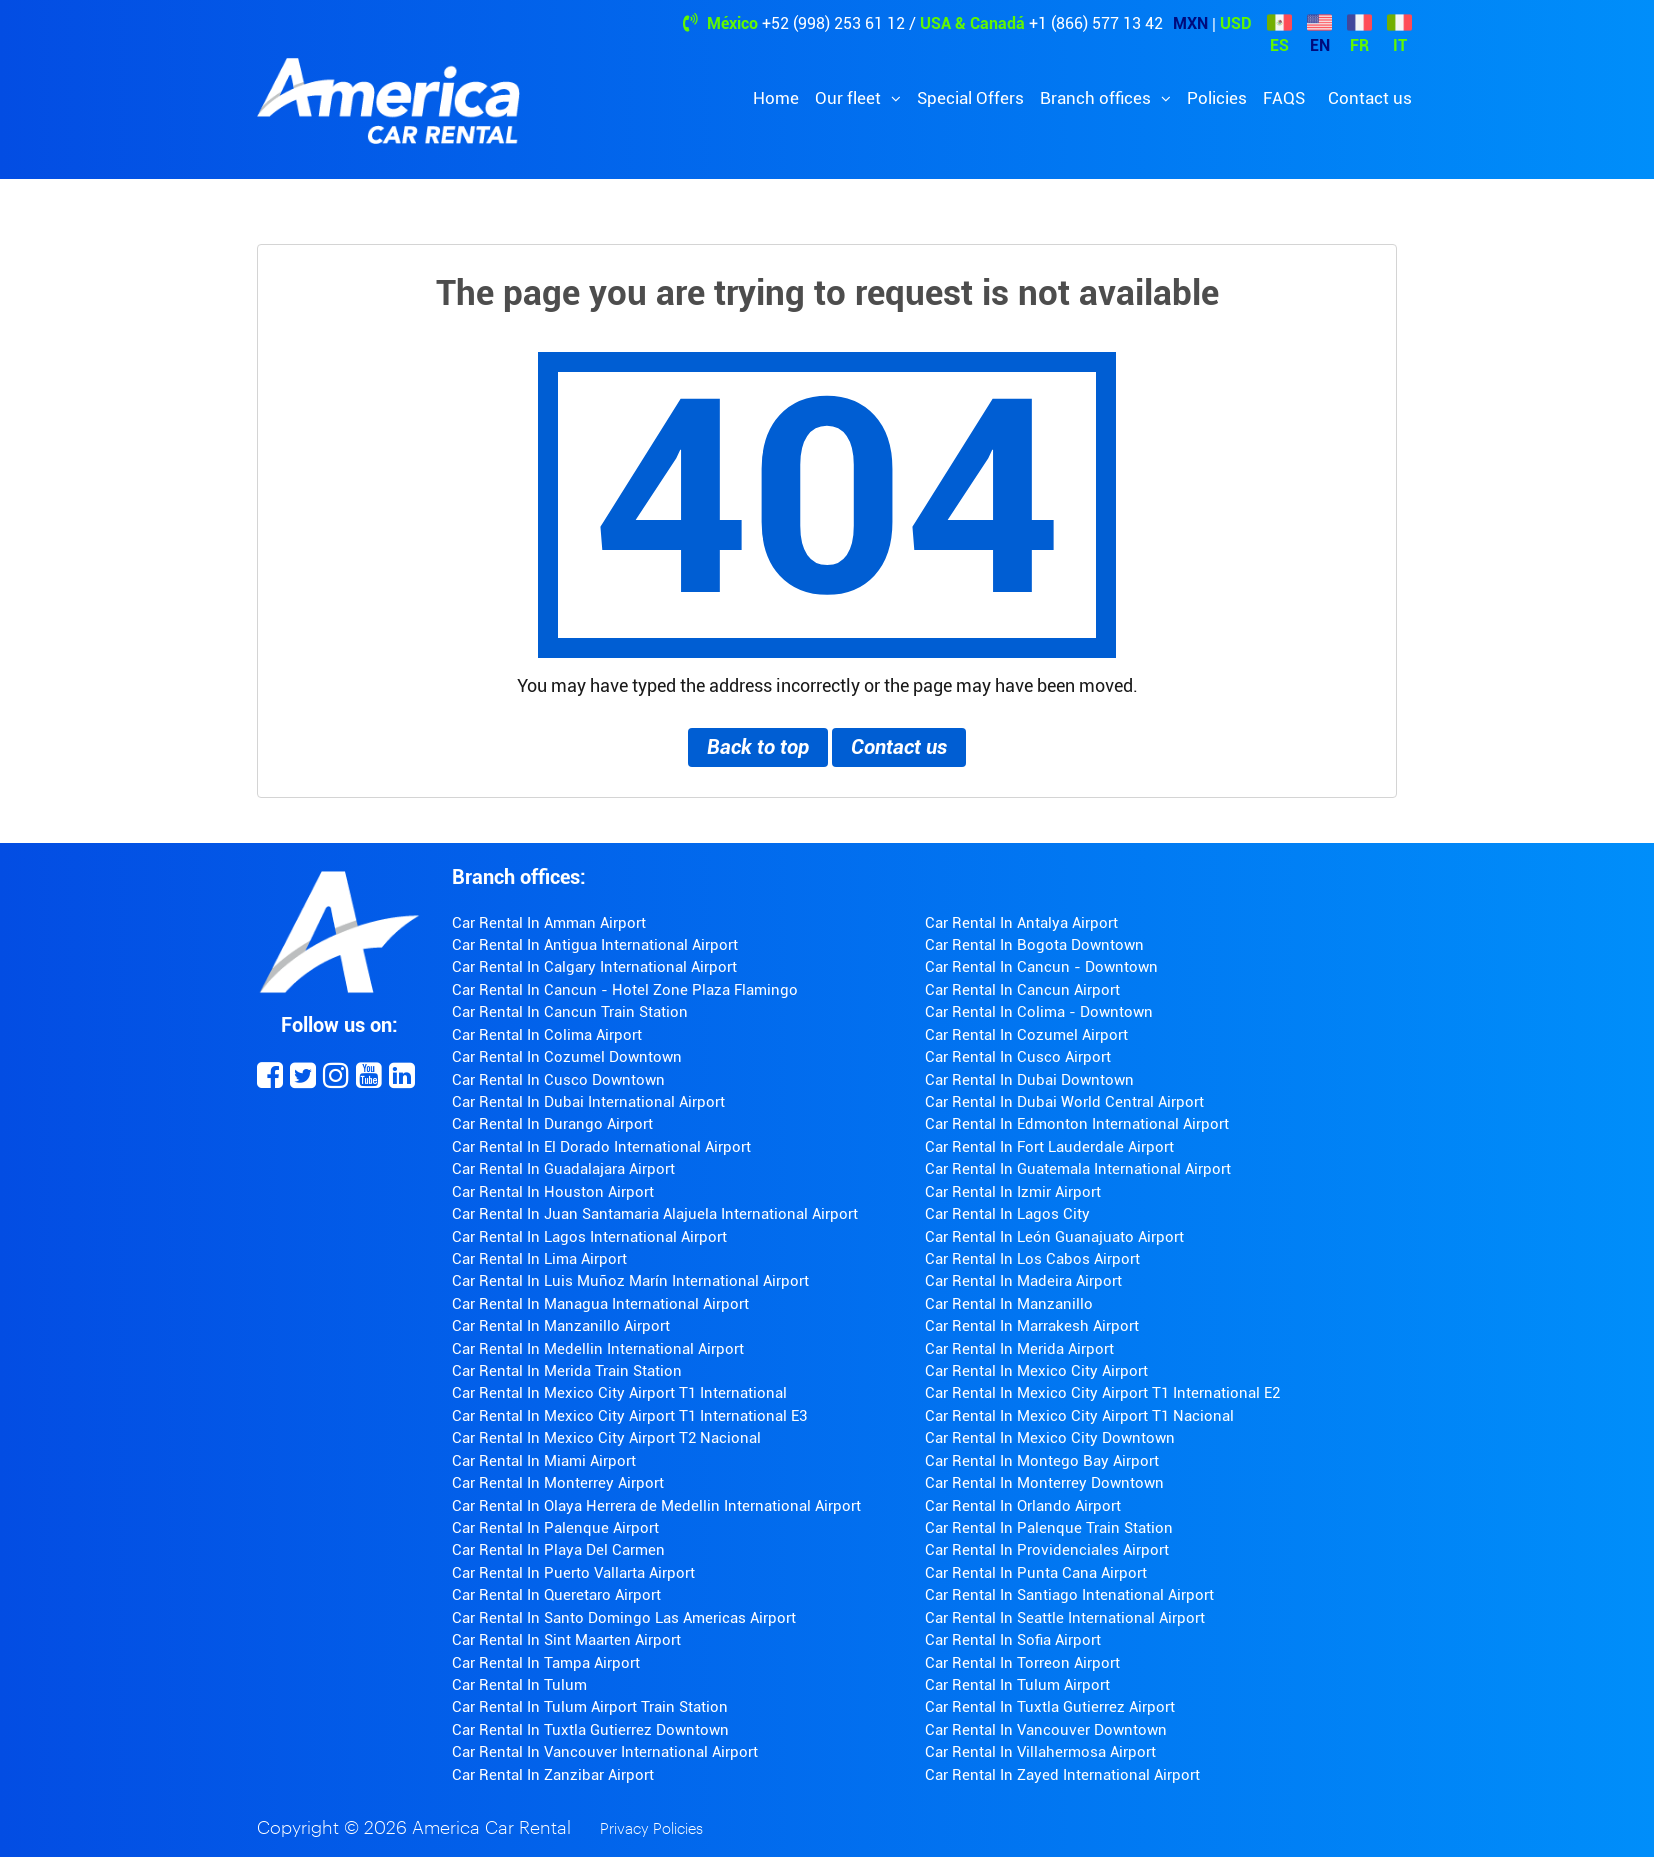 This screenshot has width=1654, height=1857. Describe the element at coordinates (547, 1035) in the screenshot. I see `Car Rental In Colima Airport` at that location.